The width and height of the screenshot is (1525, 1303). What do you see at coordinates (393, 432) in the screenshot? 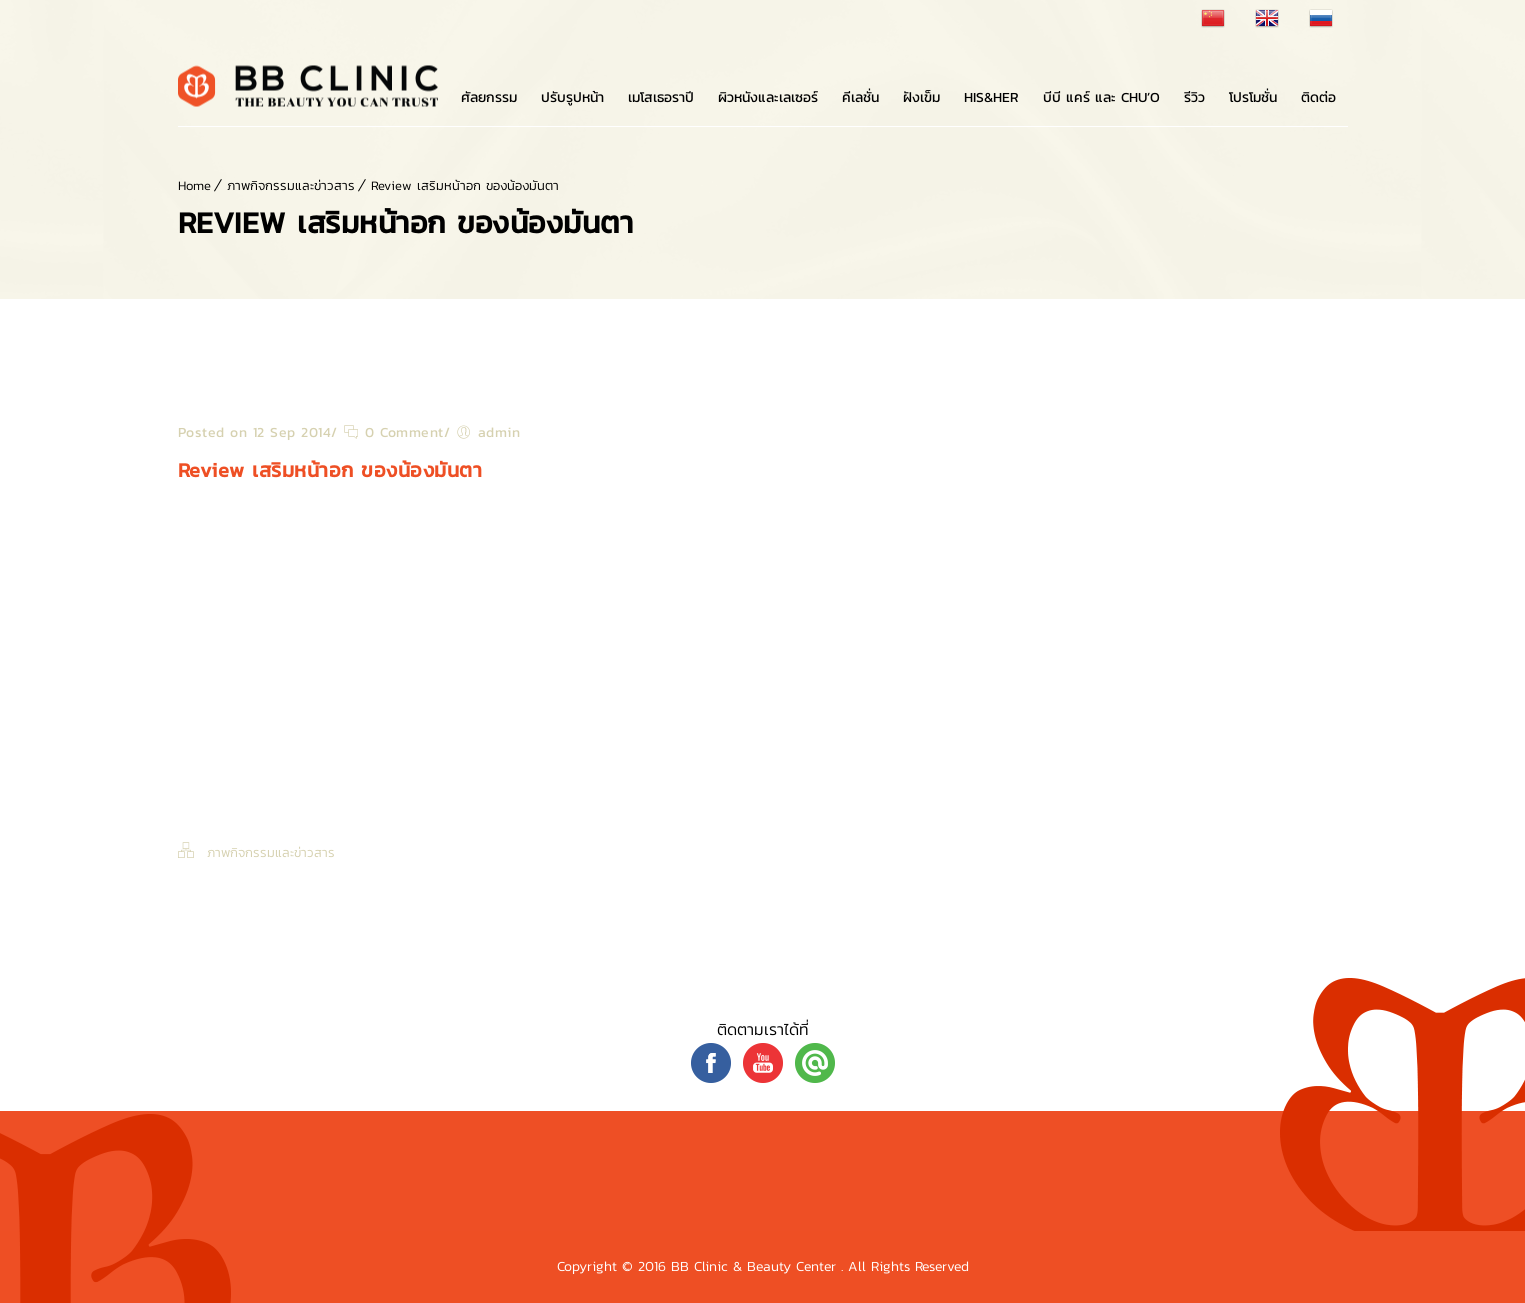
I see `0 Comment` at bounding box center [393, 432].